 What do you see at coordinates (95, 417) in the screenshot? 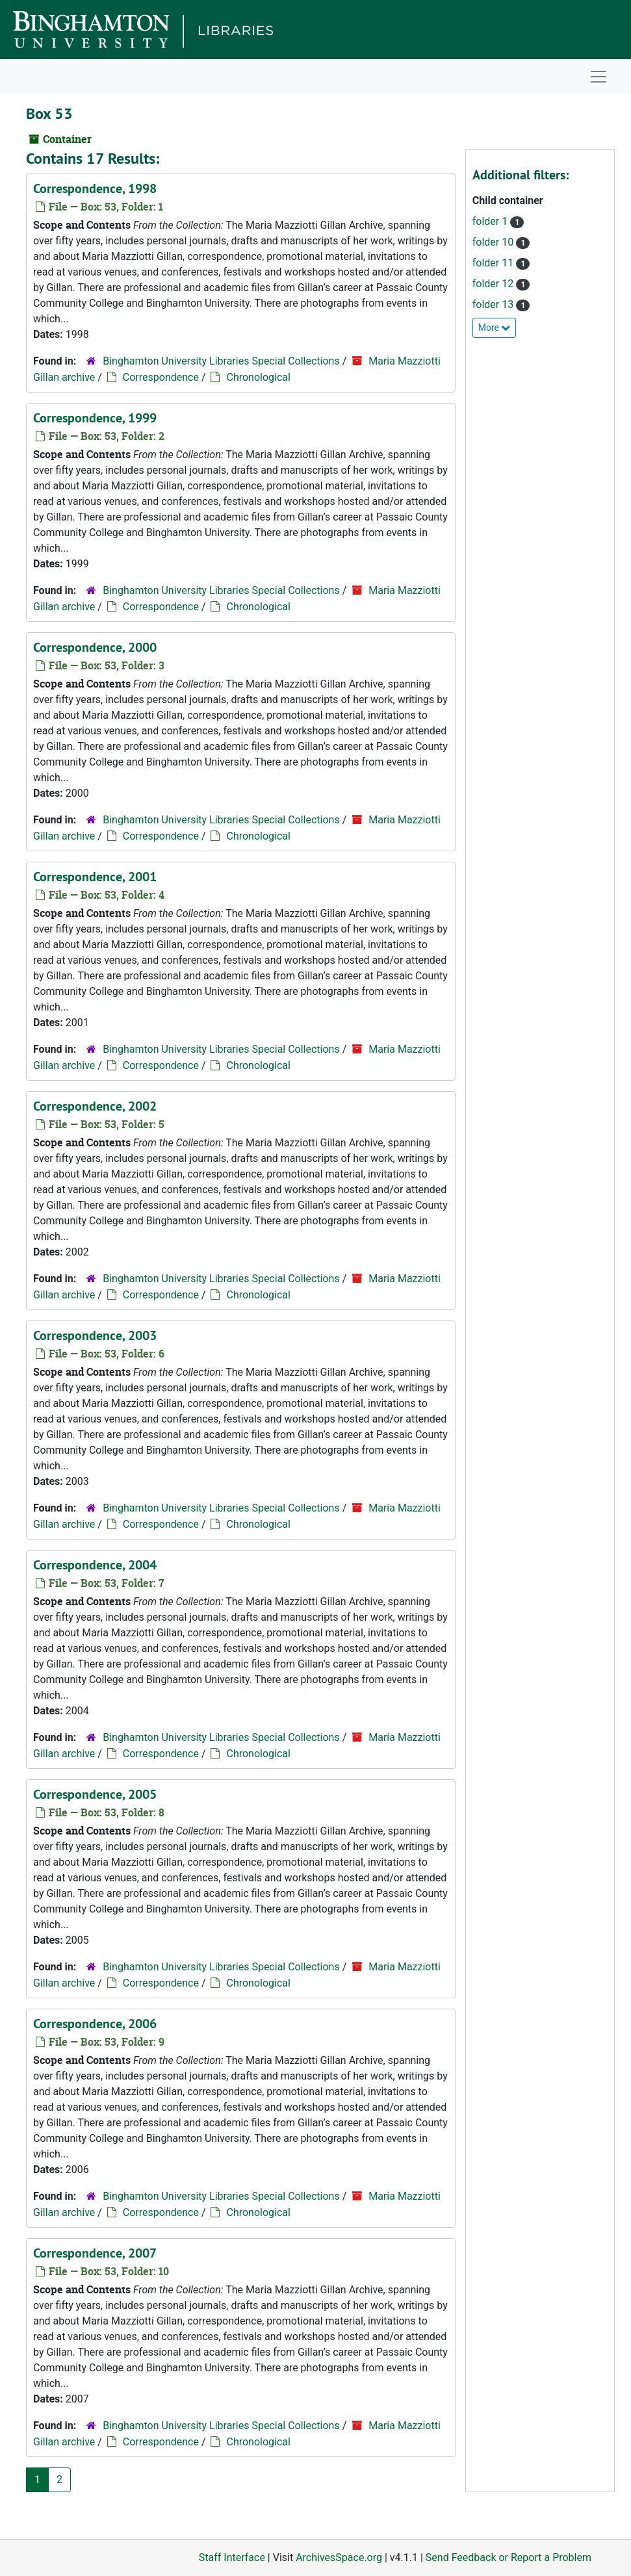
I see `Correspondence, 1999` at bounding box center [95, 417].